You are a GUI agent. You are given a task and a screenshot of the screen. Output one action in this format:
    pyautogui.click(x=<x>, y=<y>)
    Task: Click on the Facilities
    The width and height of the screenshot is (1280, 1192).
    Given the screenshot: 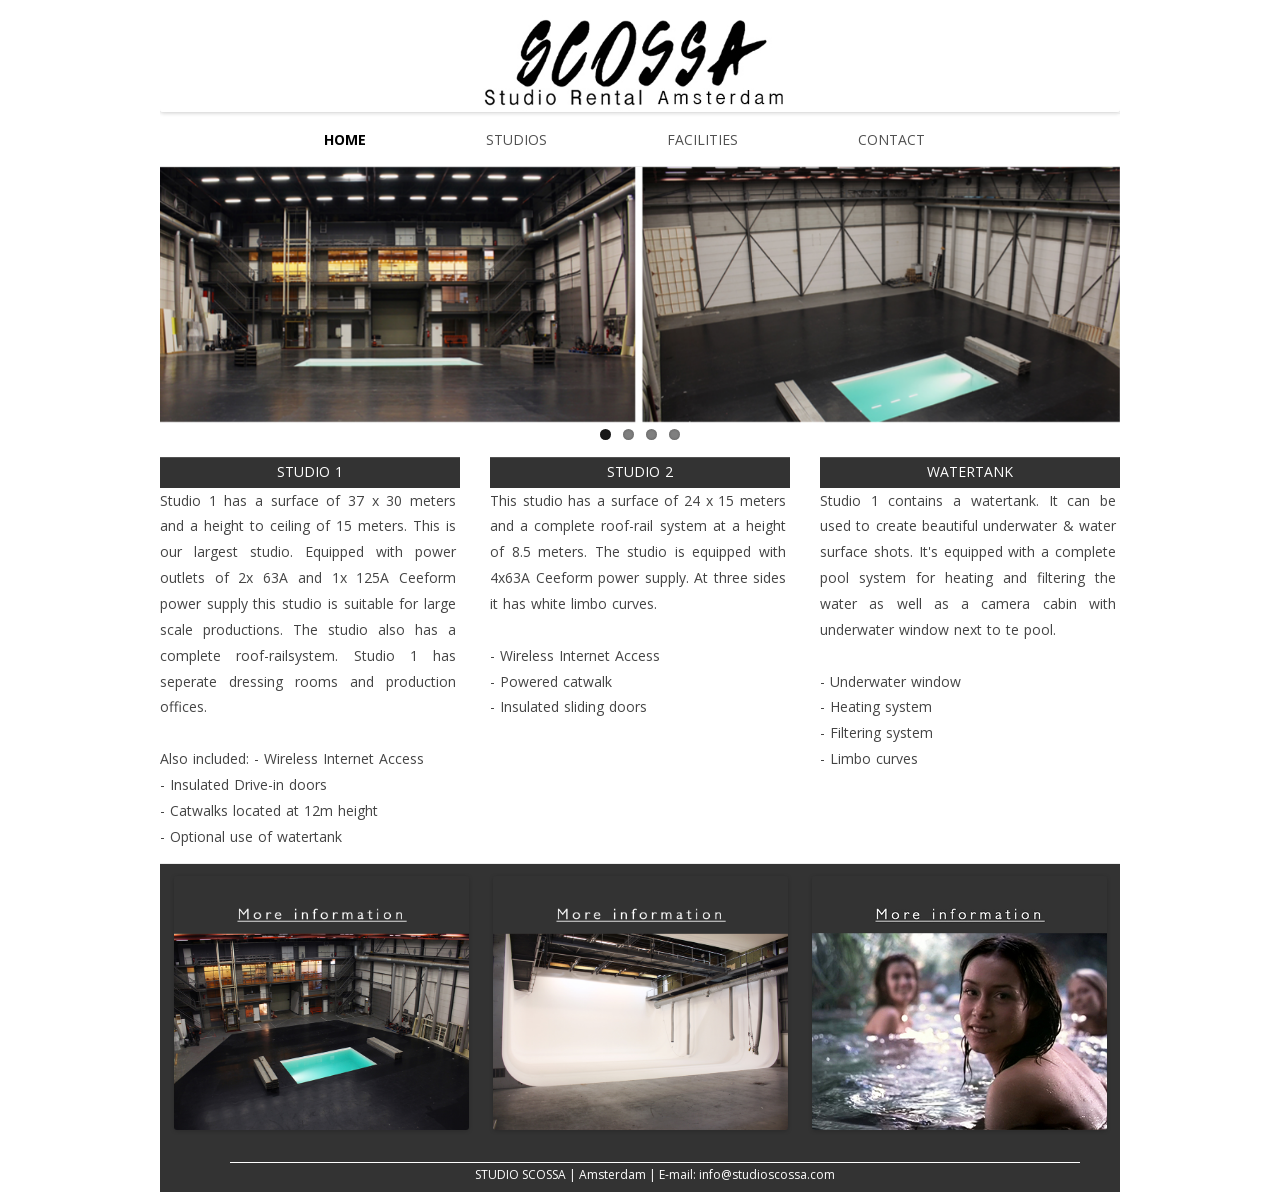 What is the action you would take?
    pyautogui.click(x=702, y=139)
    